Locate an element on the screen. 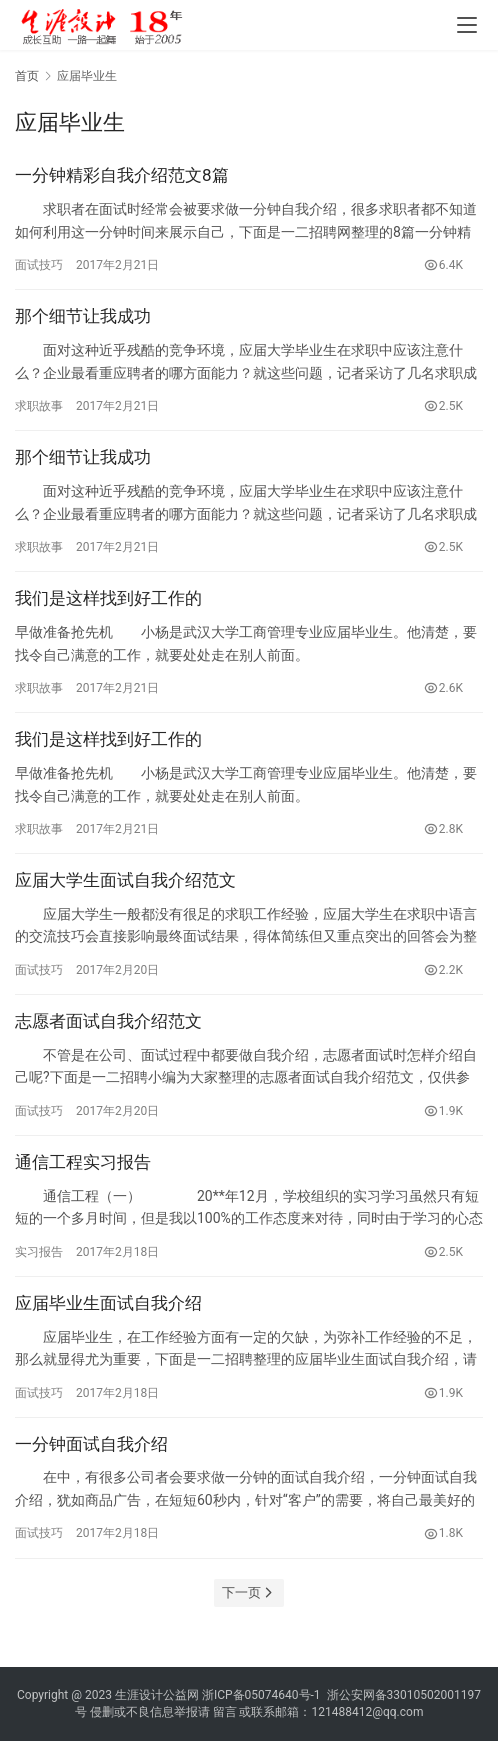 Image resolution: width=498 pixels, height=1741 pixels. 一分钟精彩自我介绍范文8篇 is located at coordinates (122, 175).